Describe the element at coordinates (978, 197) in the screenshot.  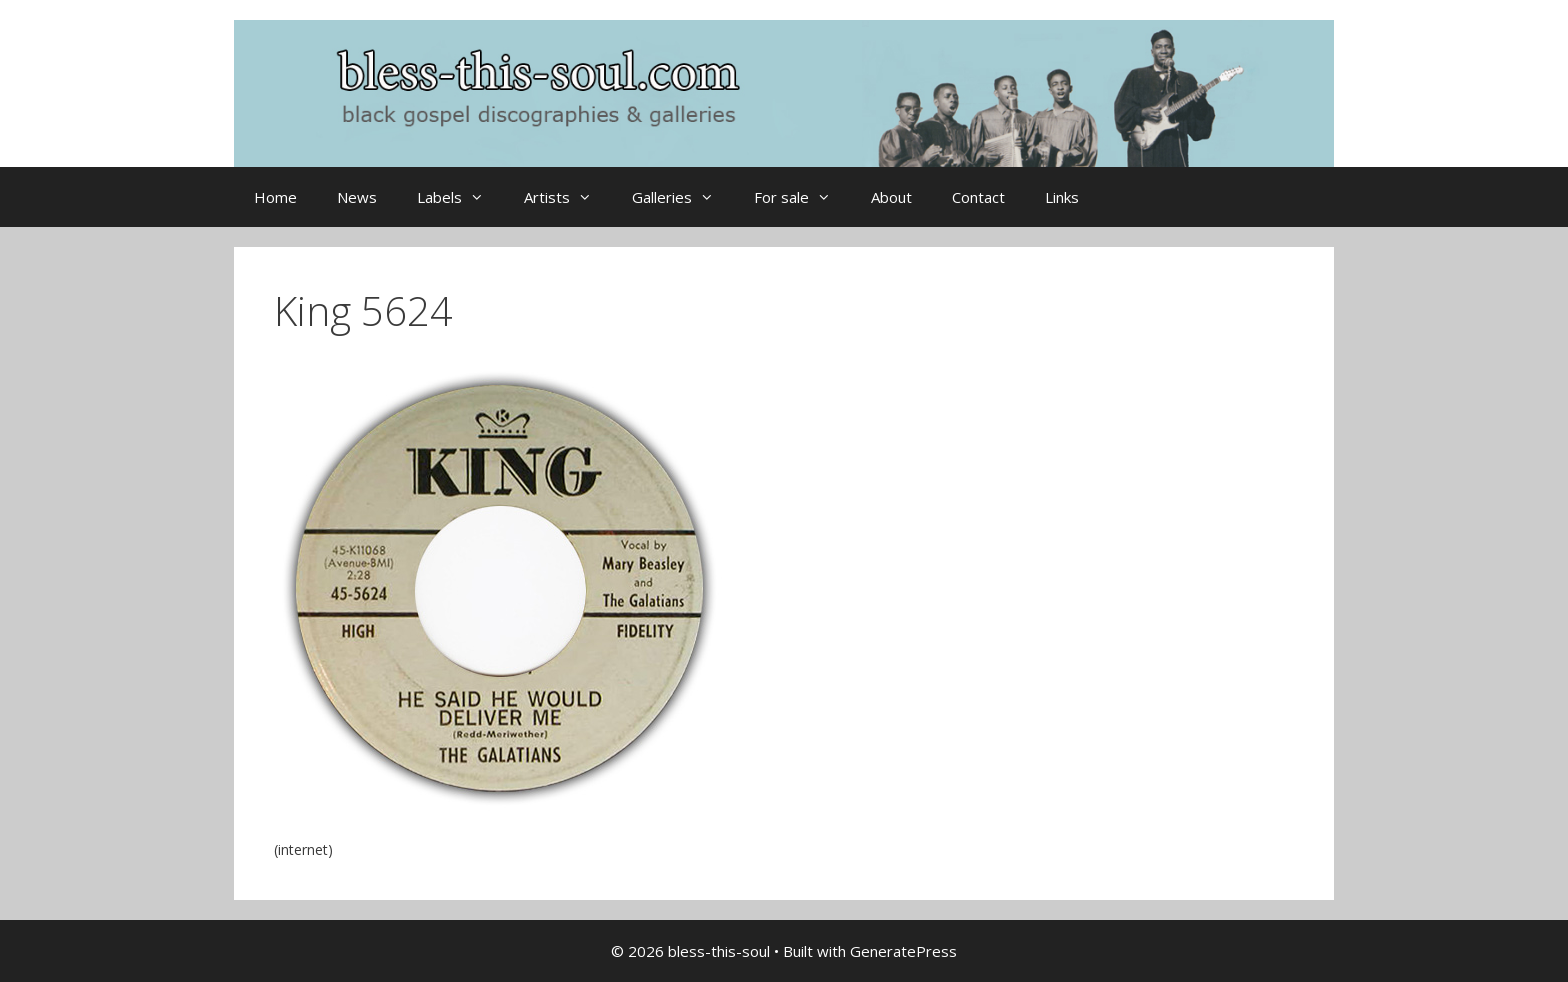
I see `Contact` at that location.